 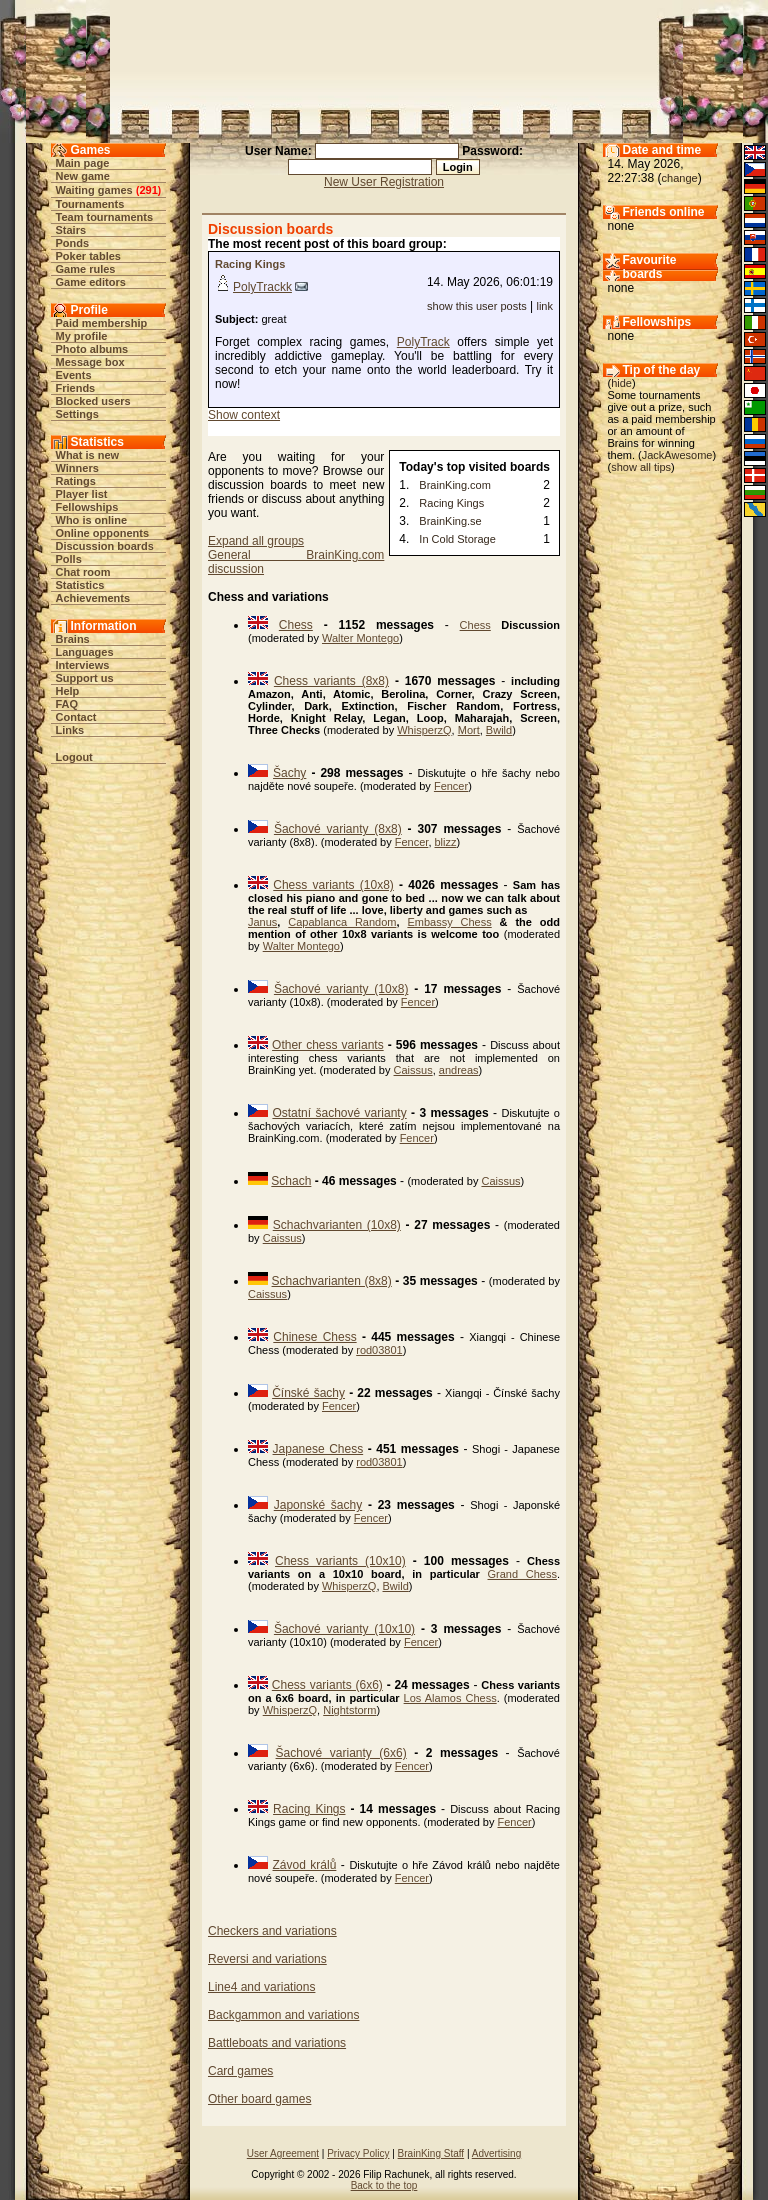 What do you see at coordinates (341, 989) in the screenshot?
I see `Šachové varianty (10x8)` at bounding box center [341, 989].